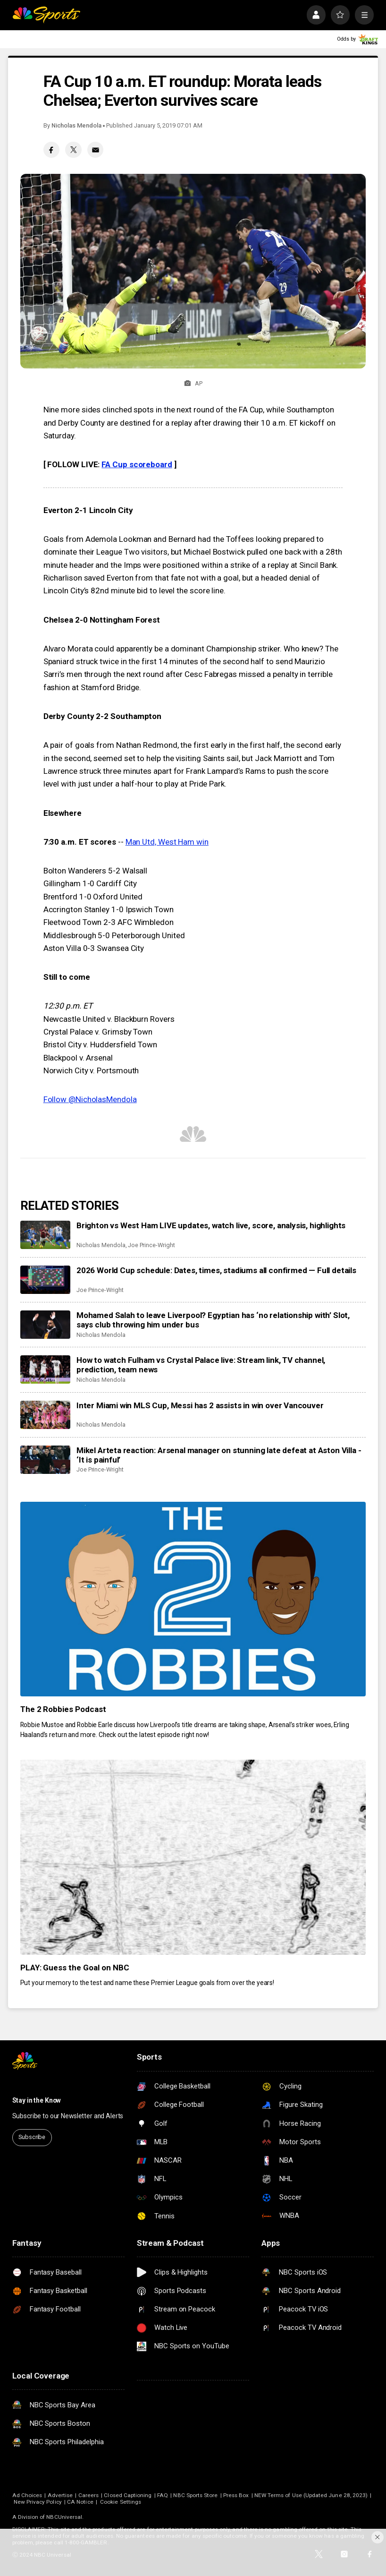  Describe the element at coordinates (31, 2136) in the screenshot. I see `Subscribe` at that location.